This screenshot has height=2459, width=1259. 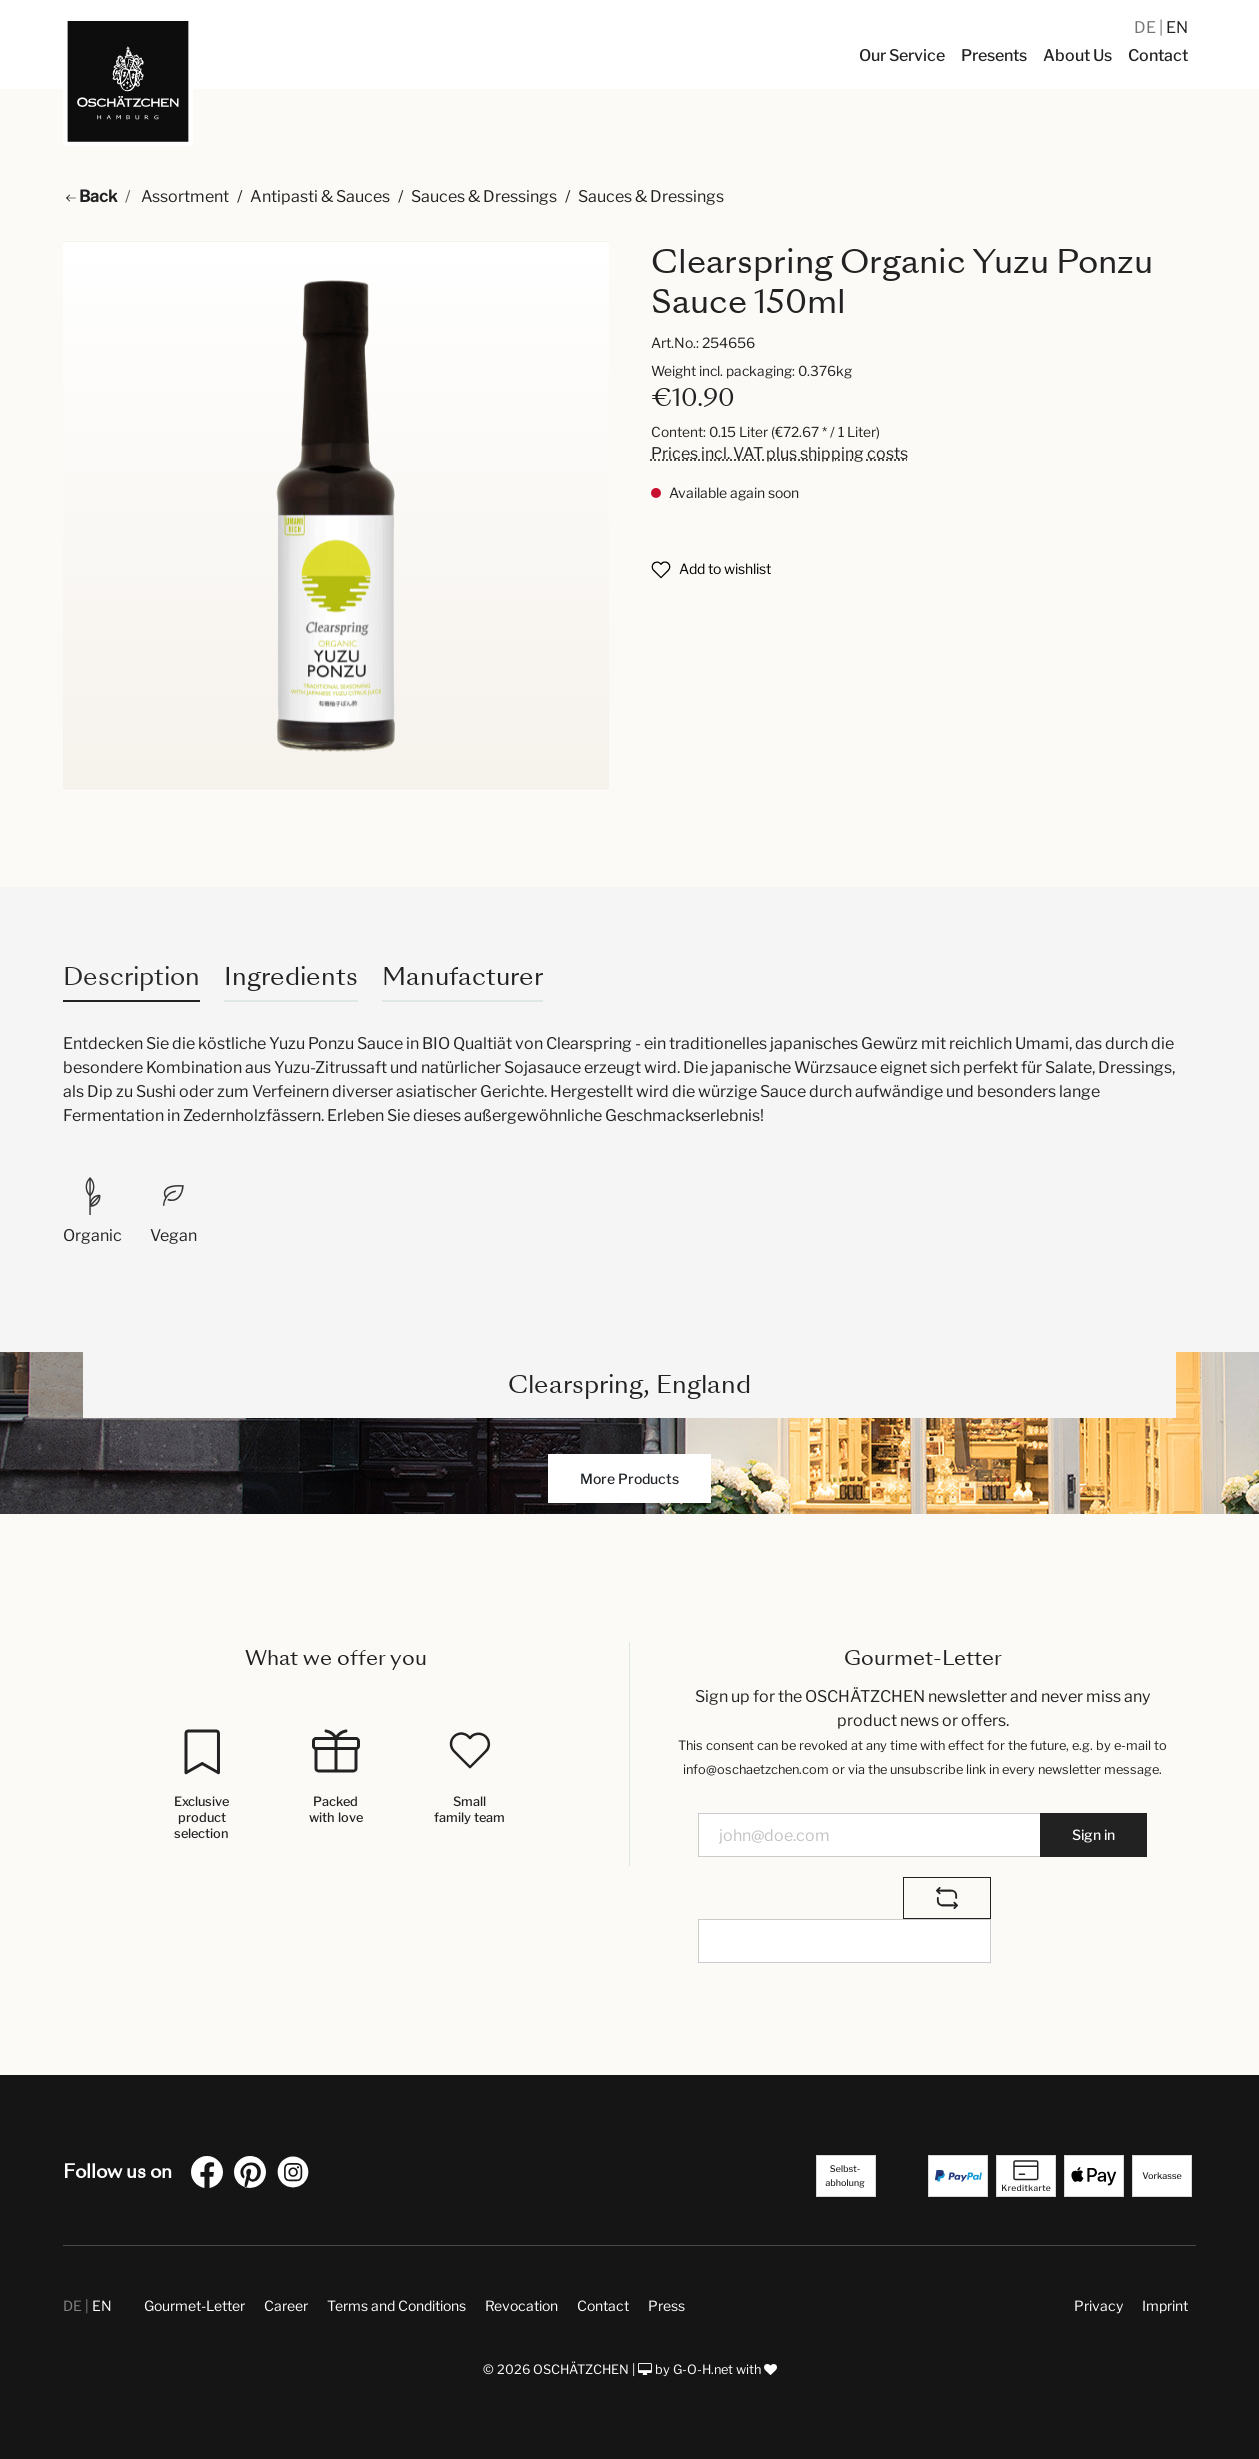 I want to click on [tab], so click(x=131, y=976).